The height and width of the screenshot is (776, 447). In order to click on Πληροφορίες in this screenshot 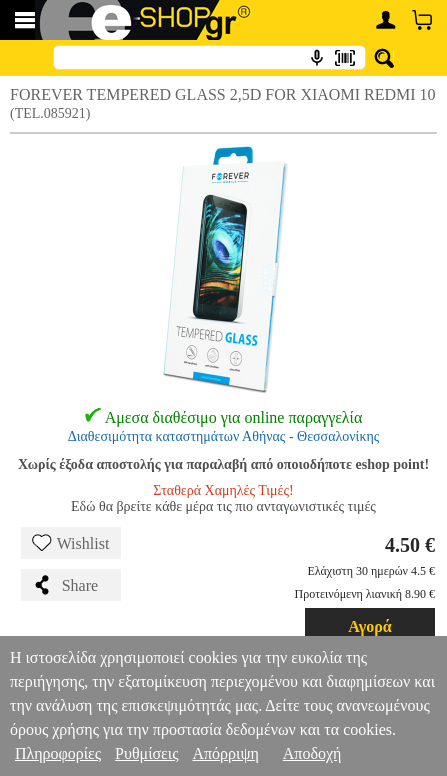, I will do `click(58, 753)`.